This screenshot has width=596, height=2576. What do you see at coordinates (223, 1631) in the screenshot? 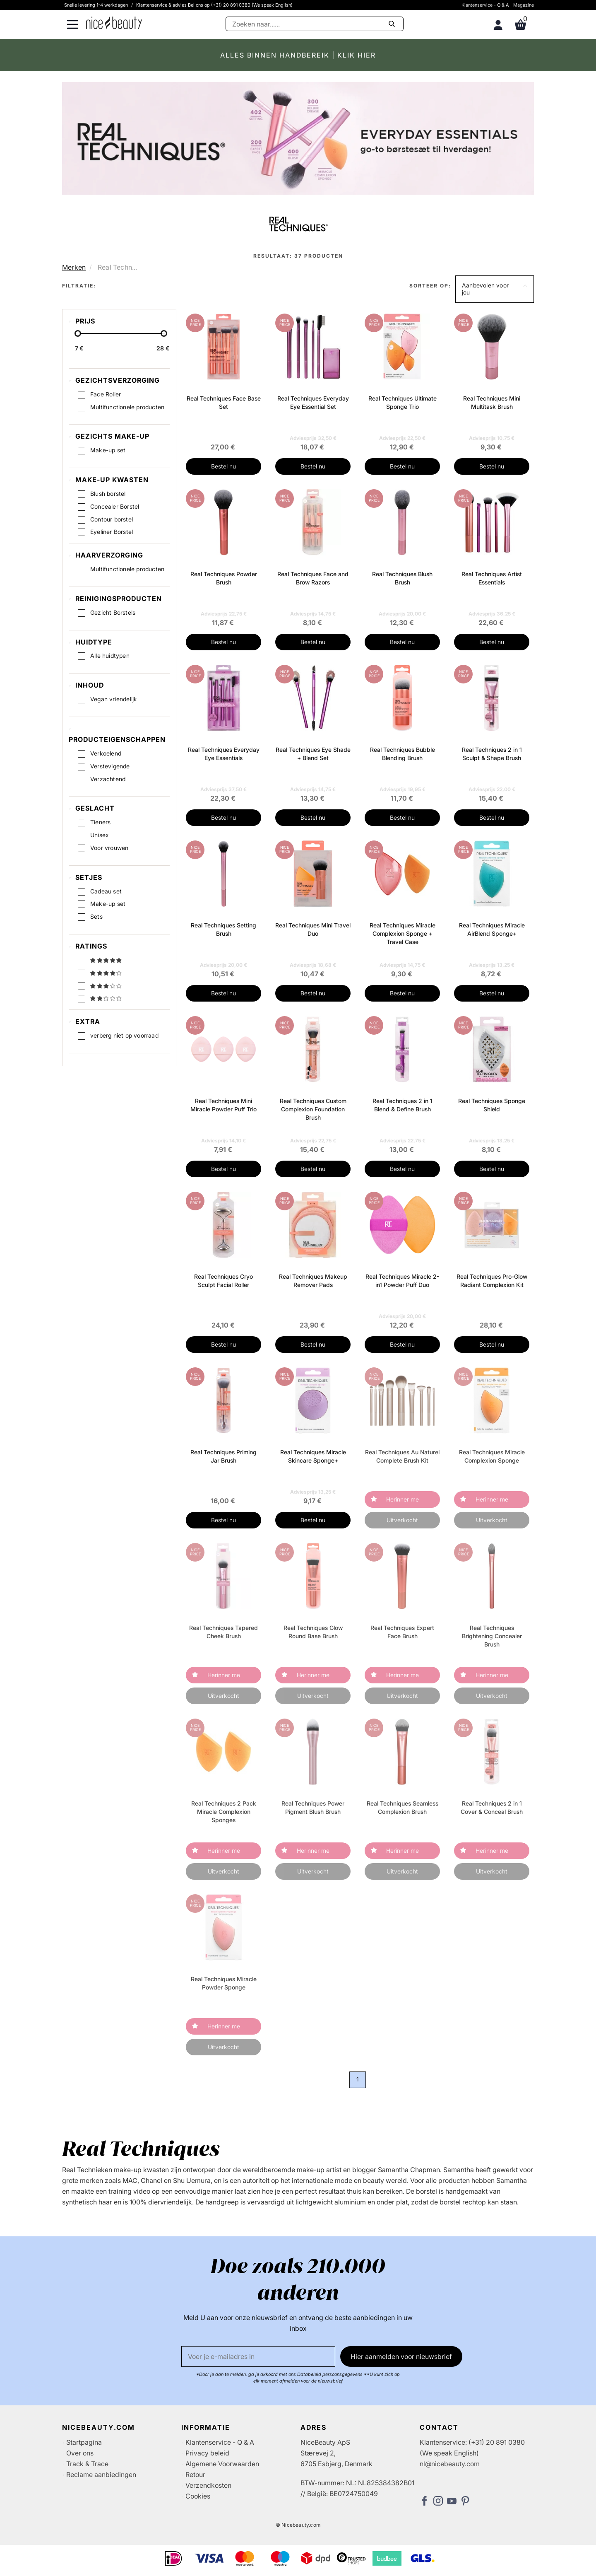
I see `Real Techniques Tapered Cheek Brush` at bounding box center [223, 1631].